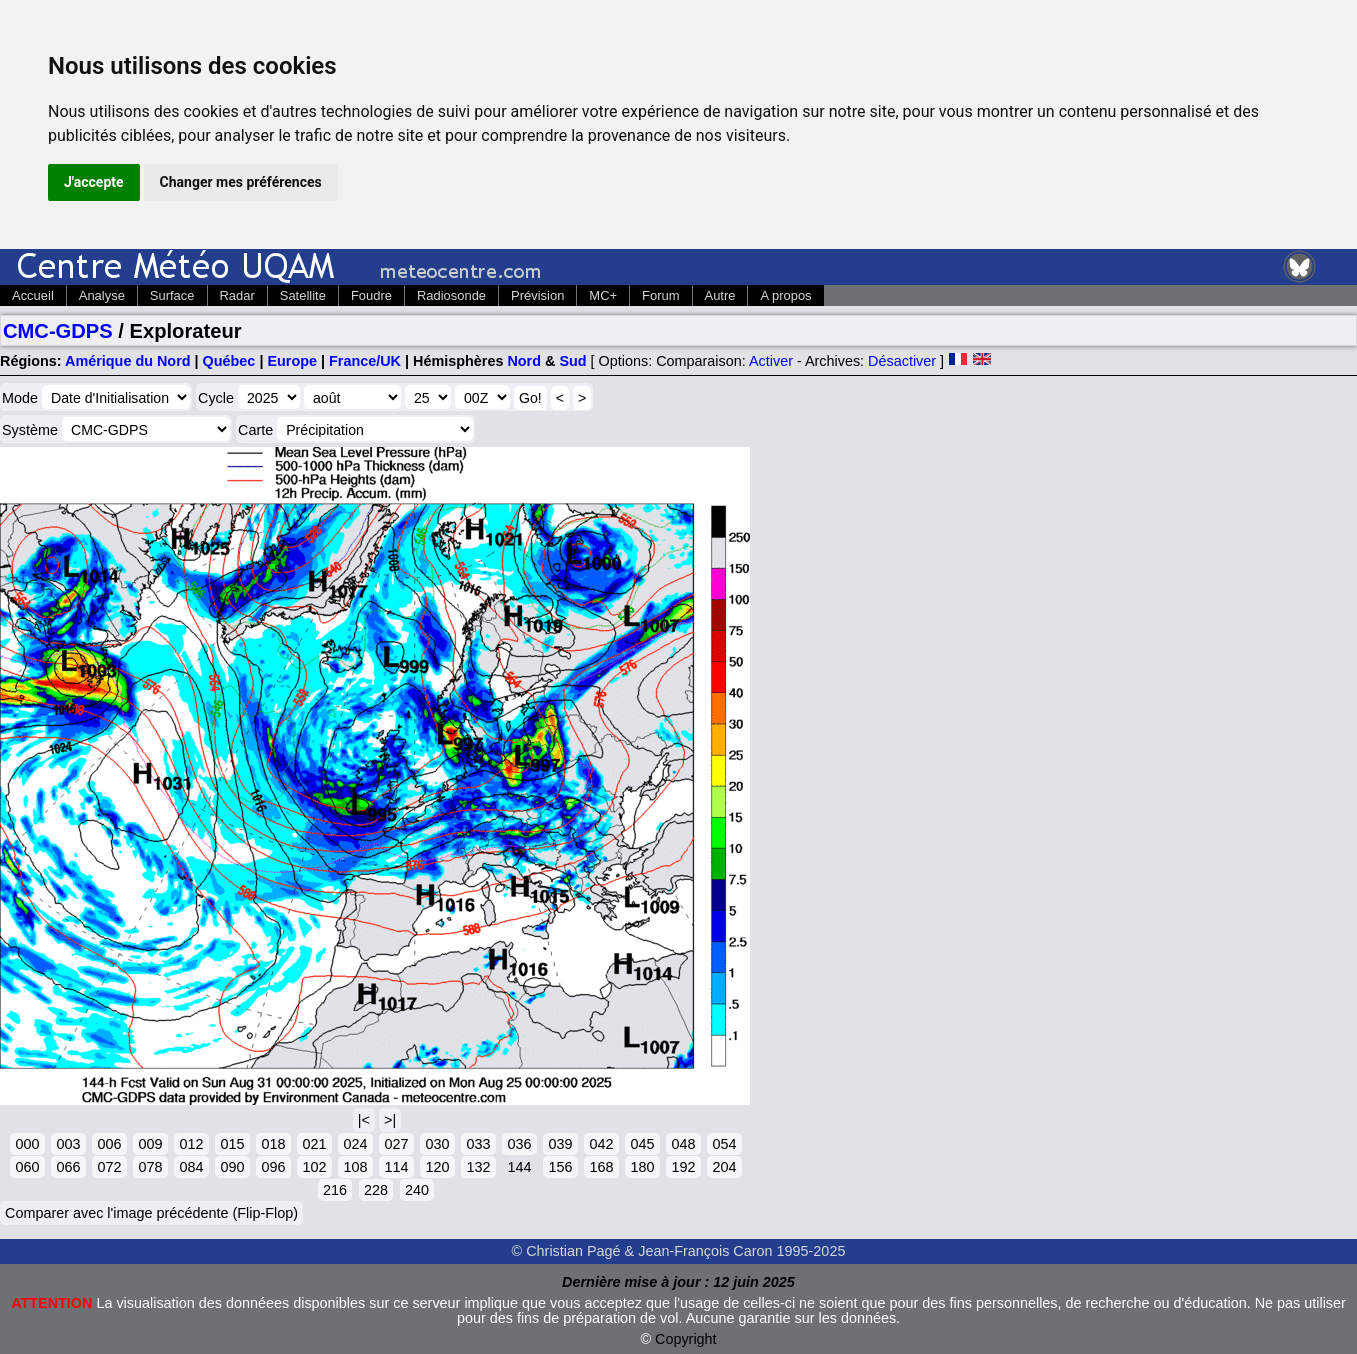 Image resolution: width=1357 pixels, height=1354 pixels. Describe the element at coordinates (109, 1167) in the screenshot. I see `072` at that location.